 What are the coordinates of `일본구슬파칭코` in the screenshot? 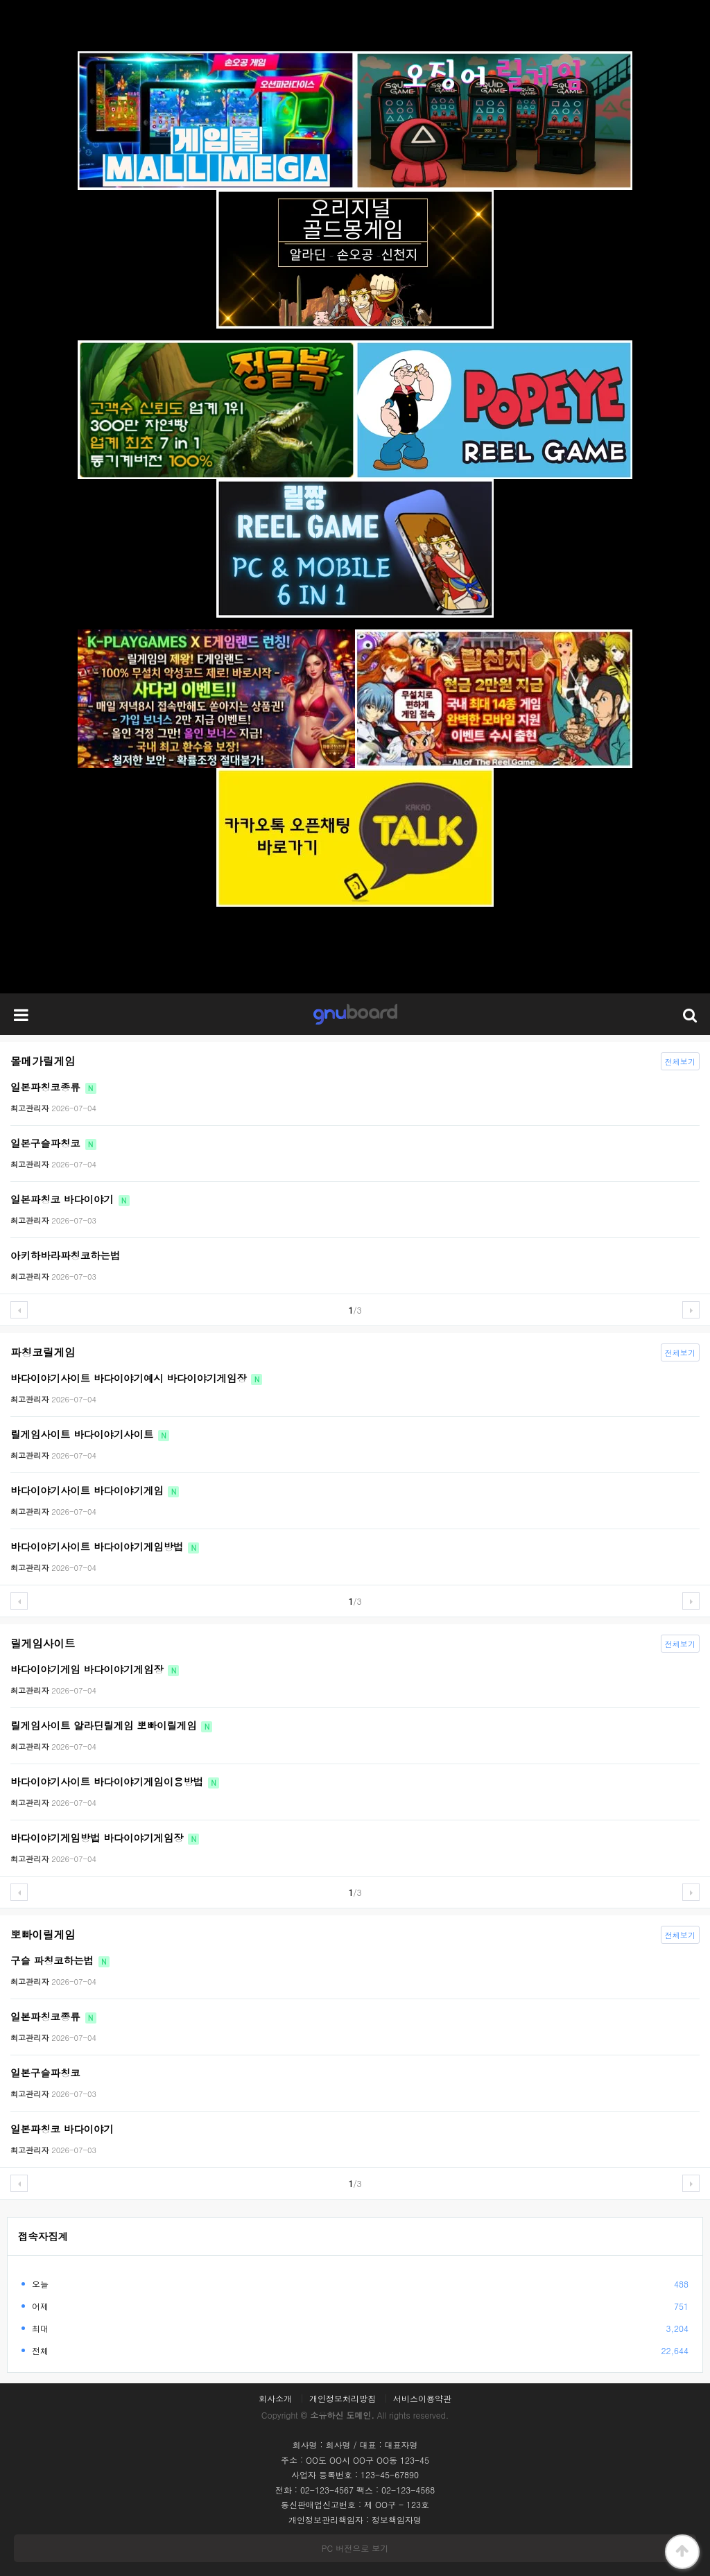 It's located at (53, 1143).